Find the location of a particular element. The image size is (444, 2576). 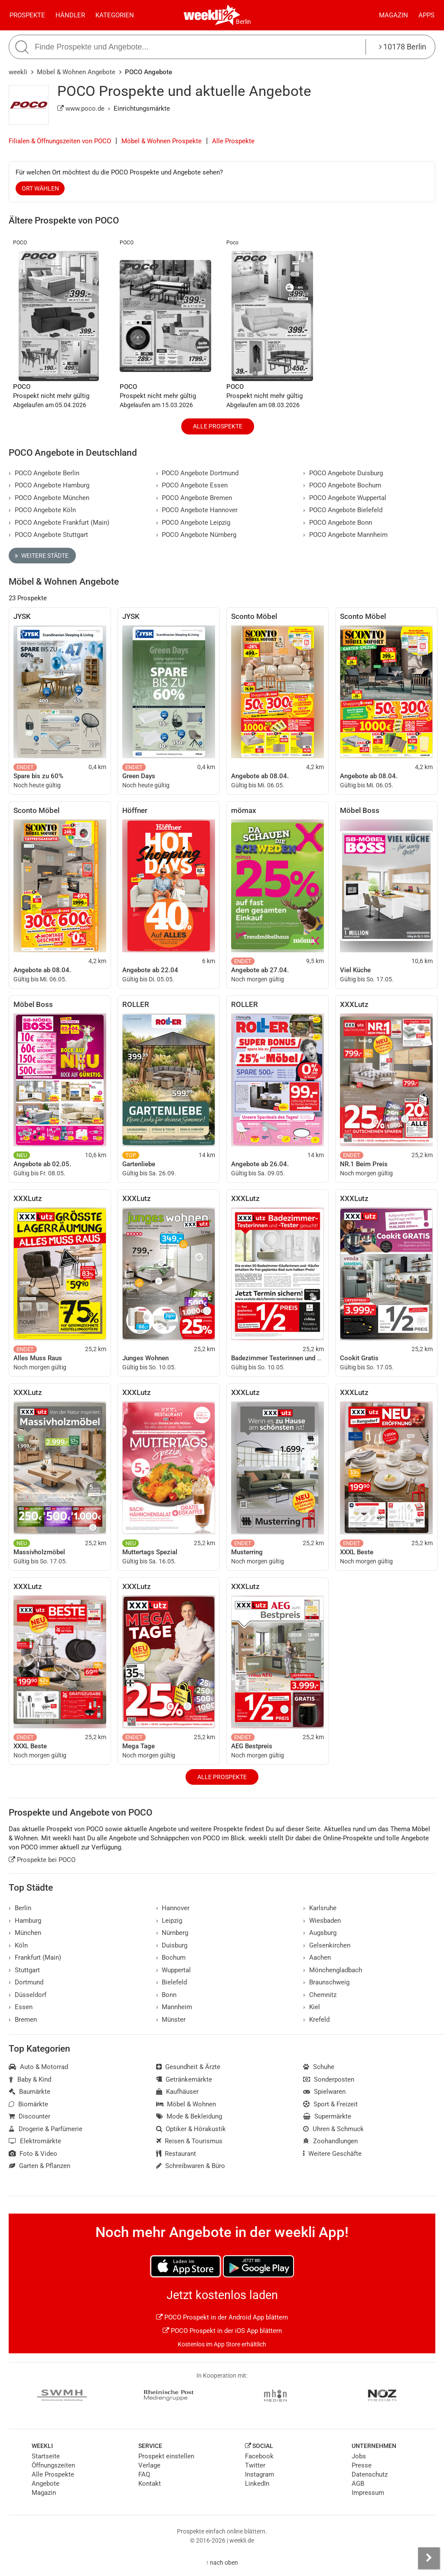

Baby & Kind is located at coordinates (30, 2079).